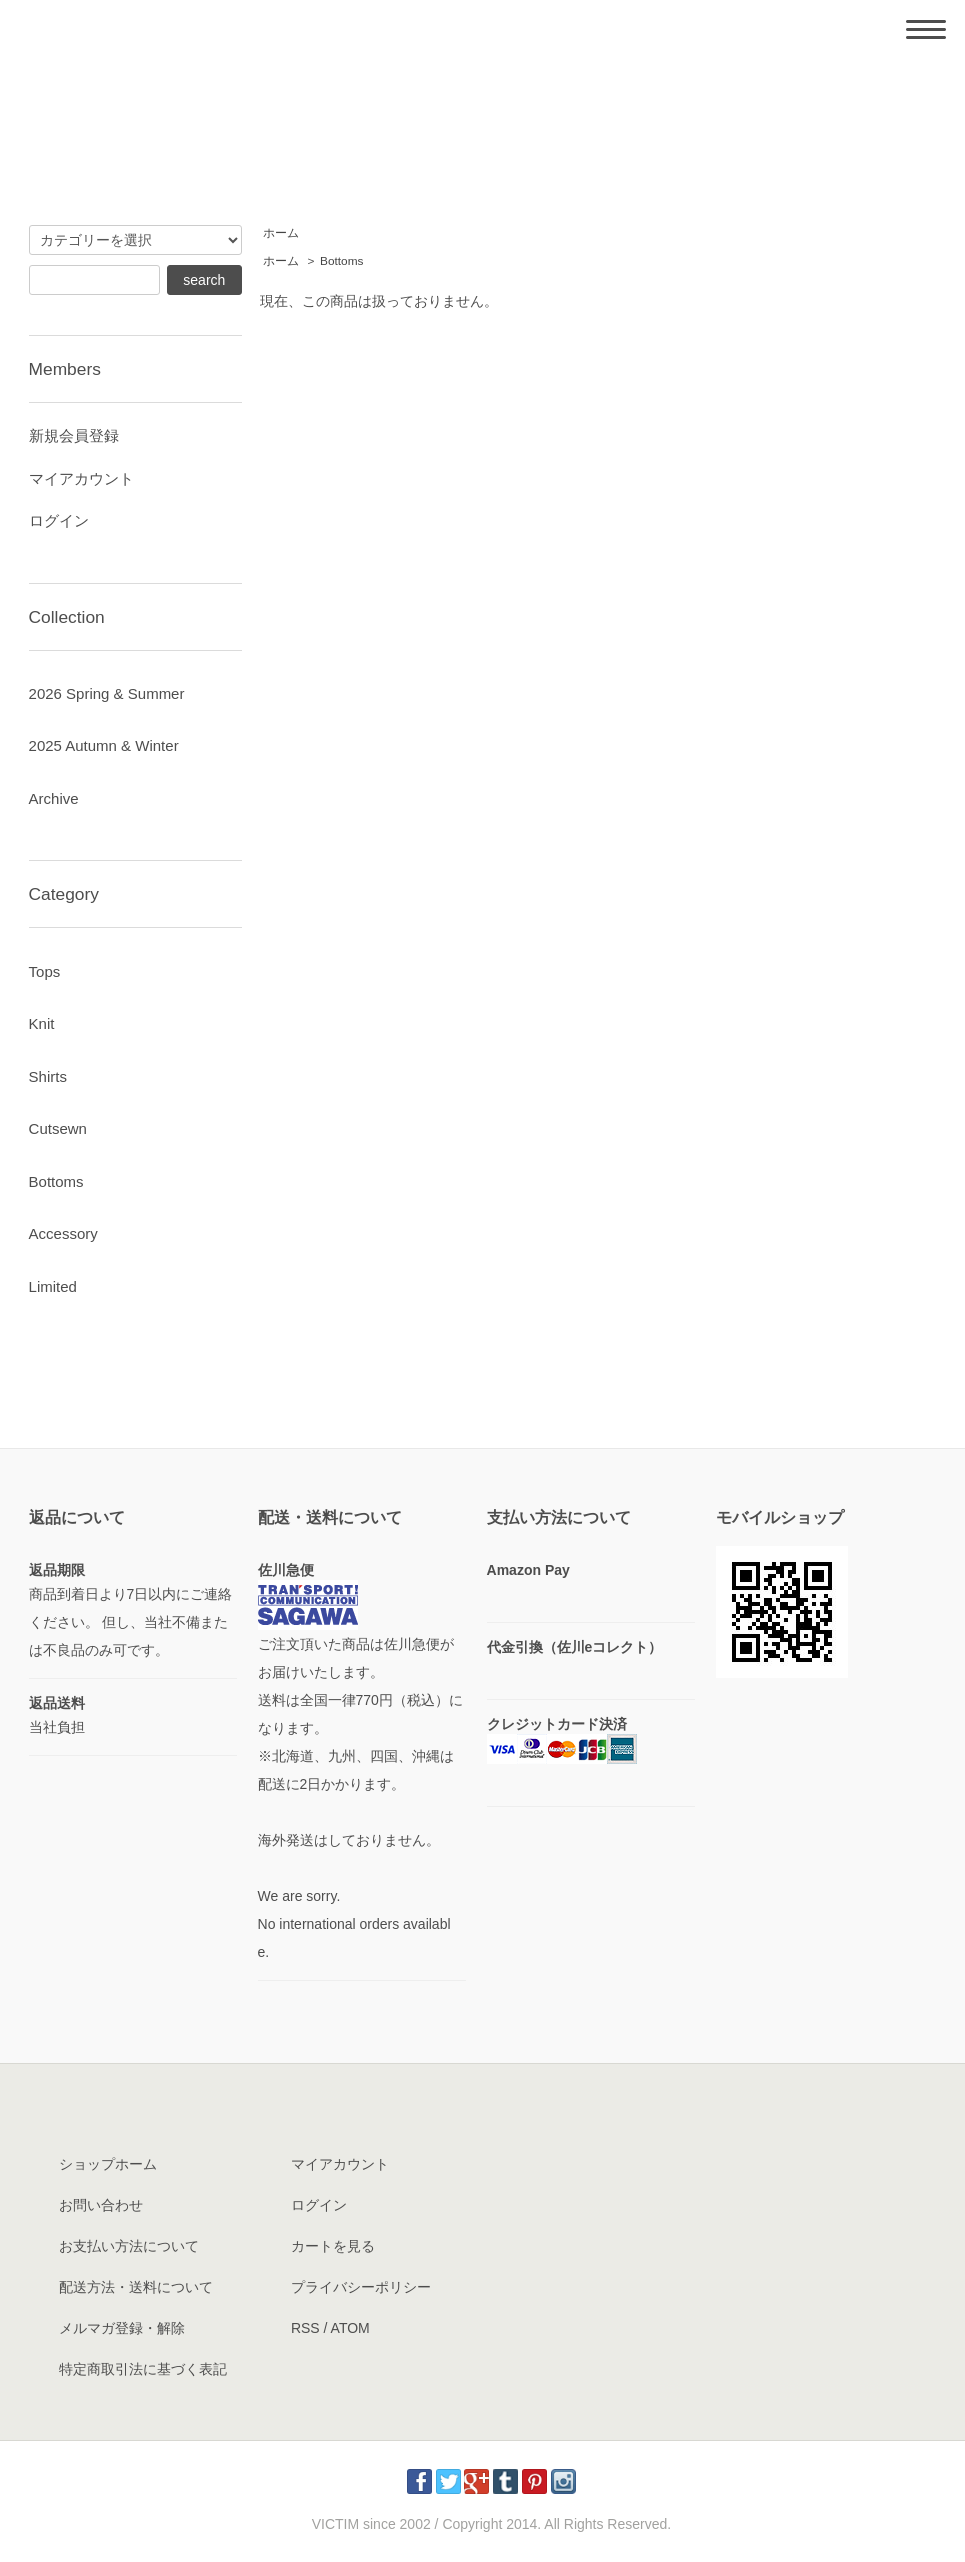  I want to click on お支払い方法について, so click(129, 2246).